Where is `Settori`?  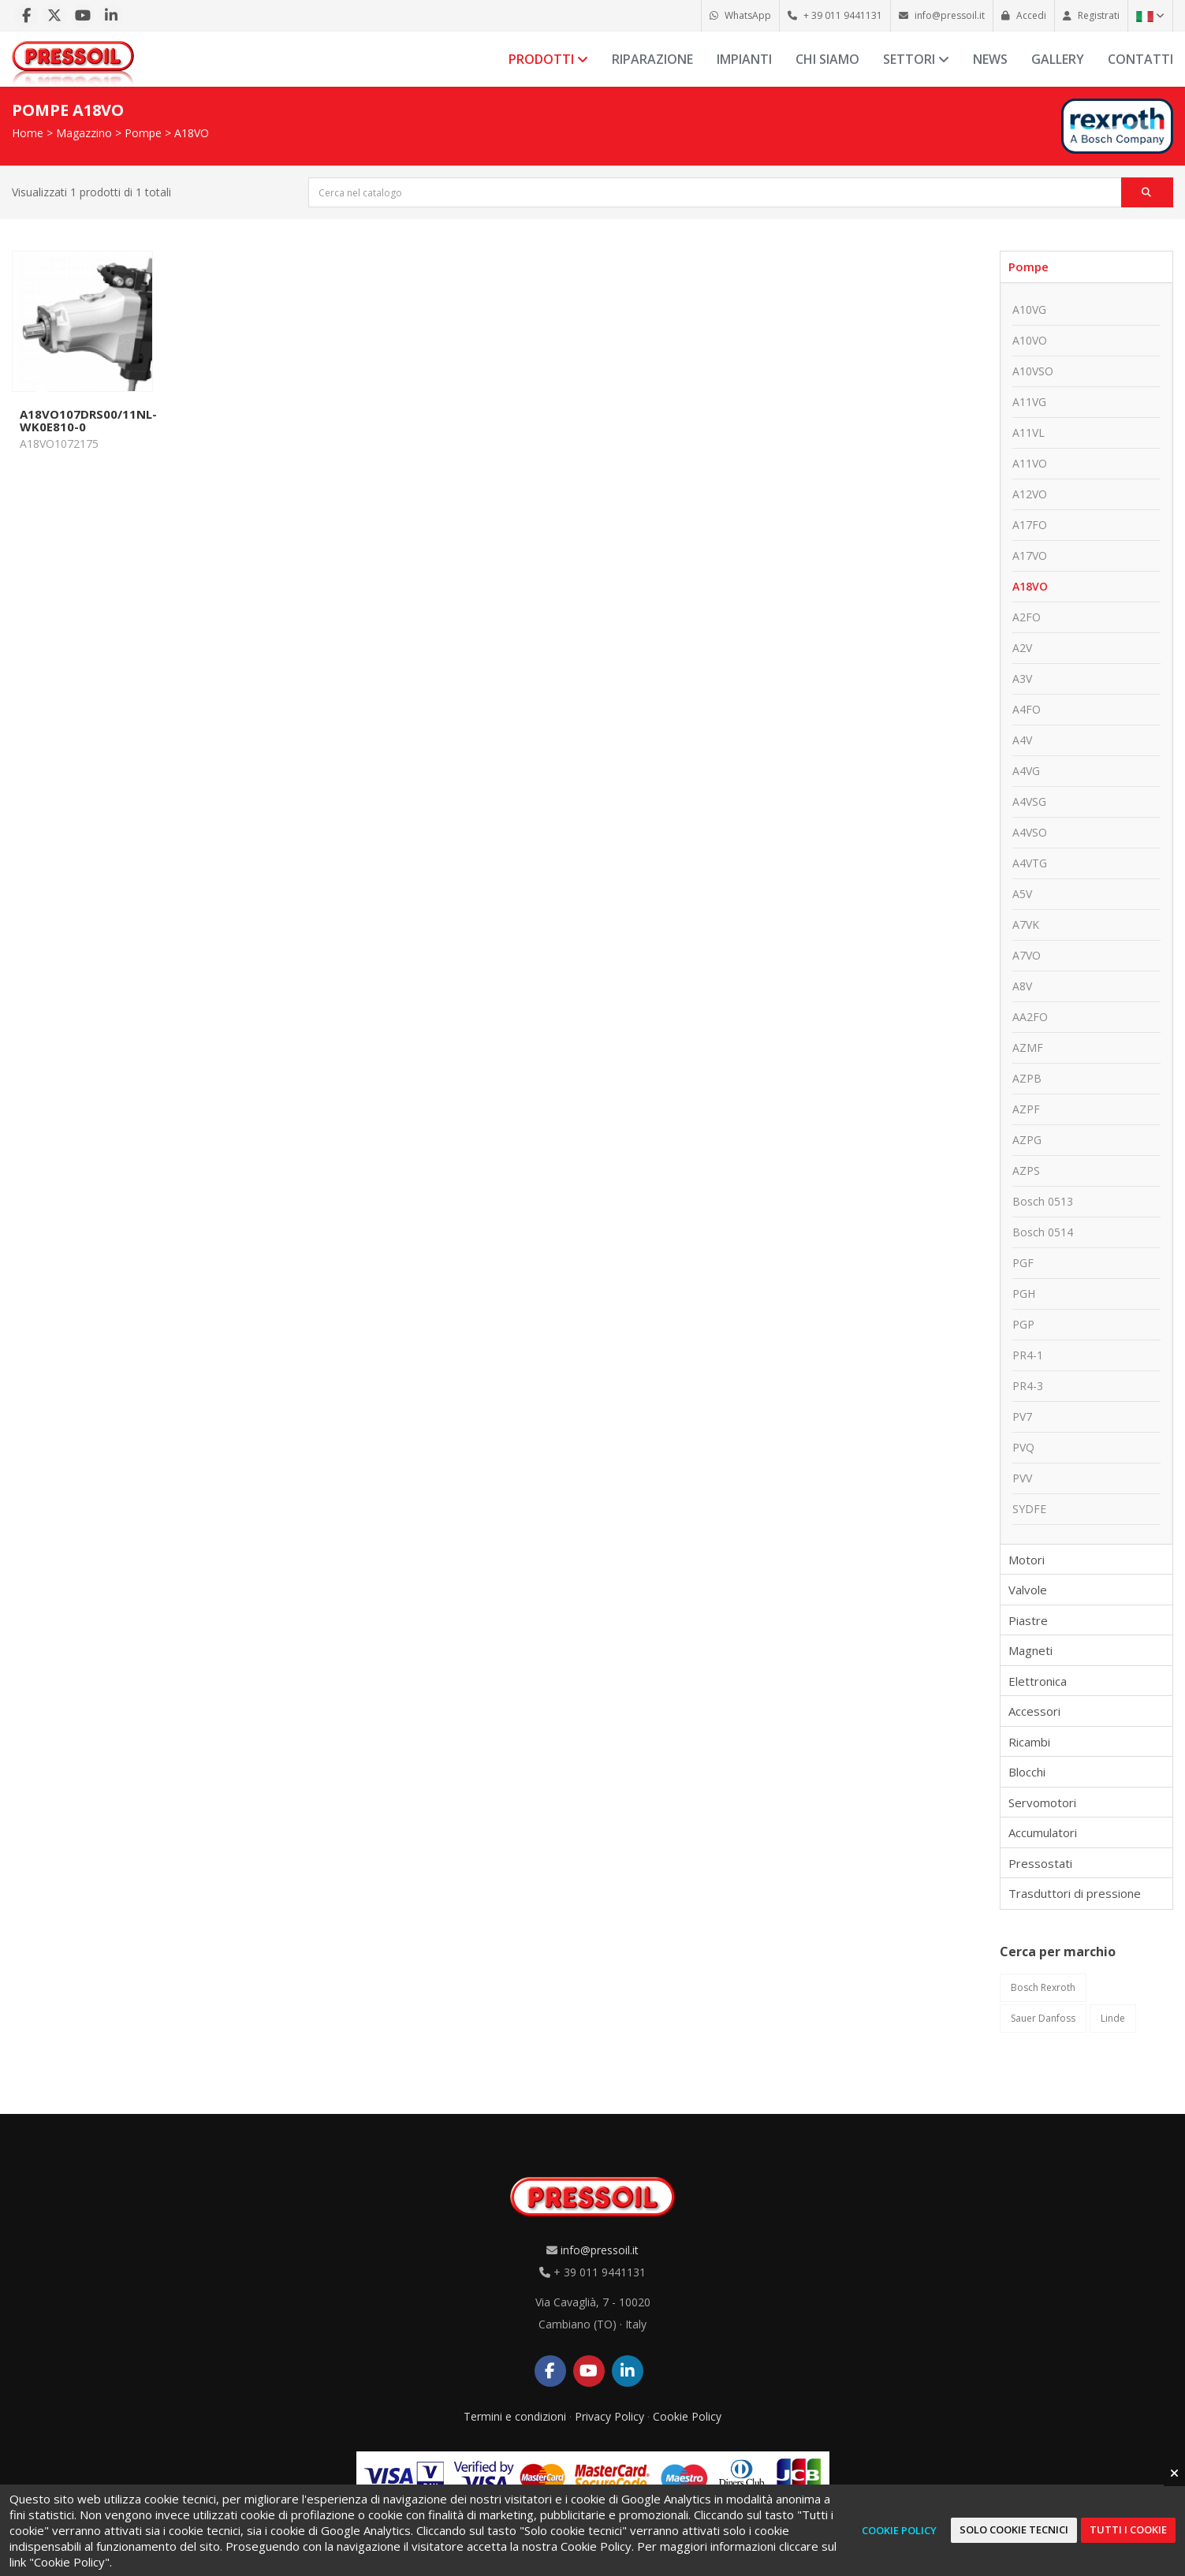 Settori is located at coordinates (916, 59).